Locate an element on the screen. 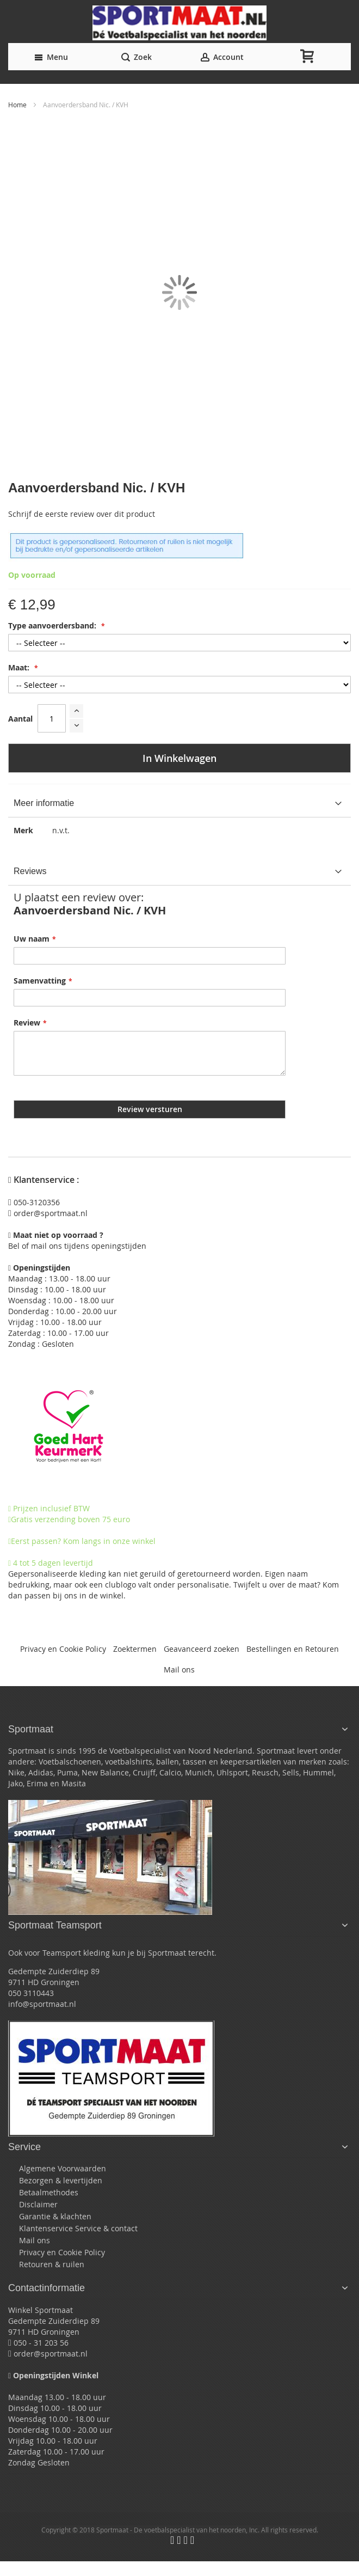 This screenshot has height=2576, width=359. Klantenservice Service & contact is located at coordinates (78, 2228).